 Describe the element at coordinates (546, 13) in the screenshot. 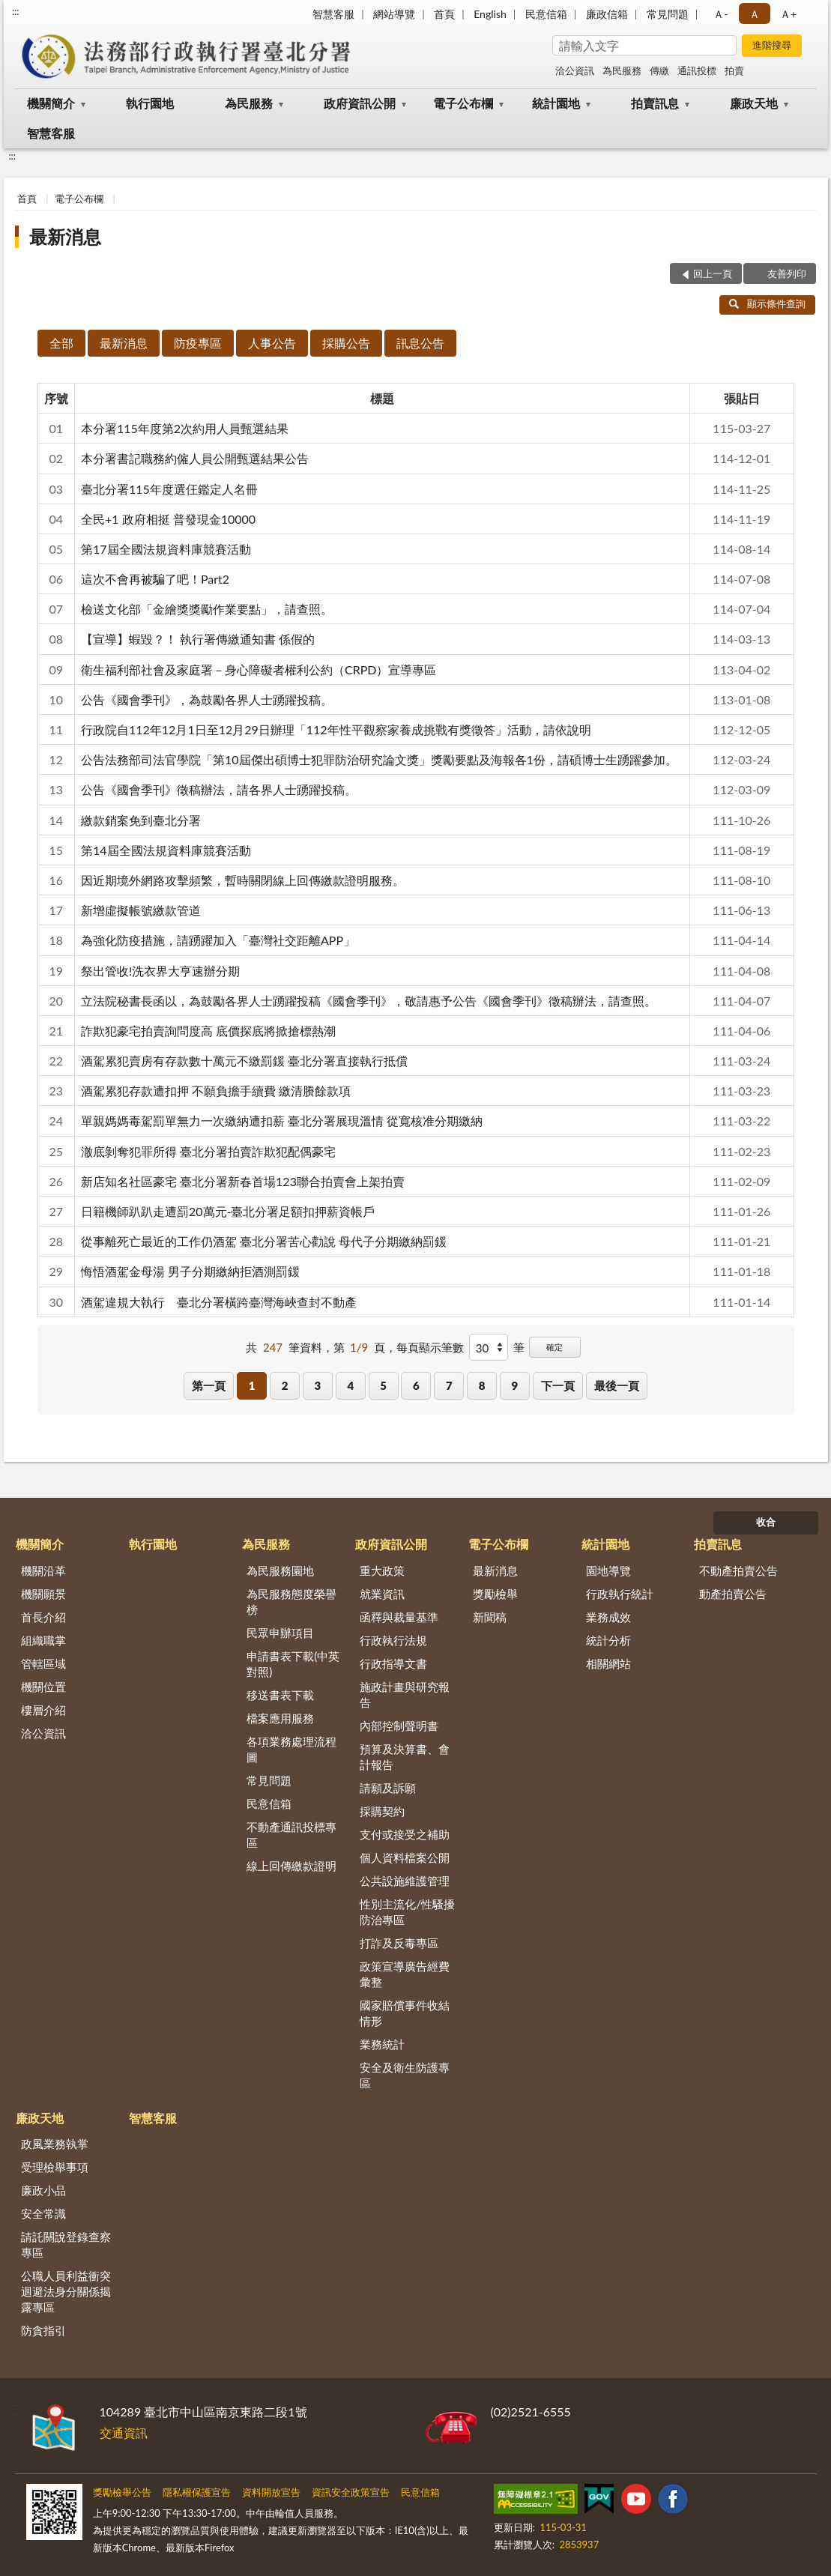

I see `民意信箱` at that location.